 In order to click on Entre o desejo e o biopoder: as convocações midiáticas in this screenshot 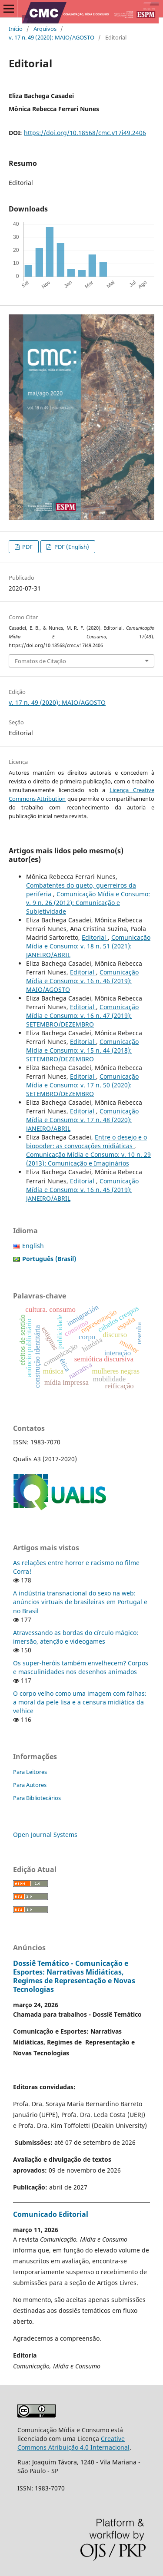, I will do `click(86, 1141)`.